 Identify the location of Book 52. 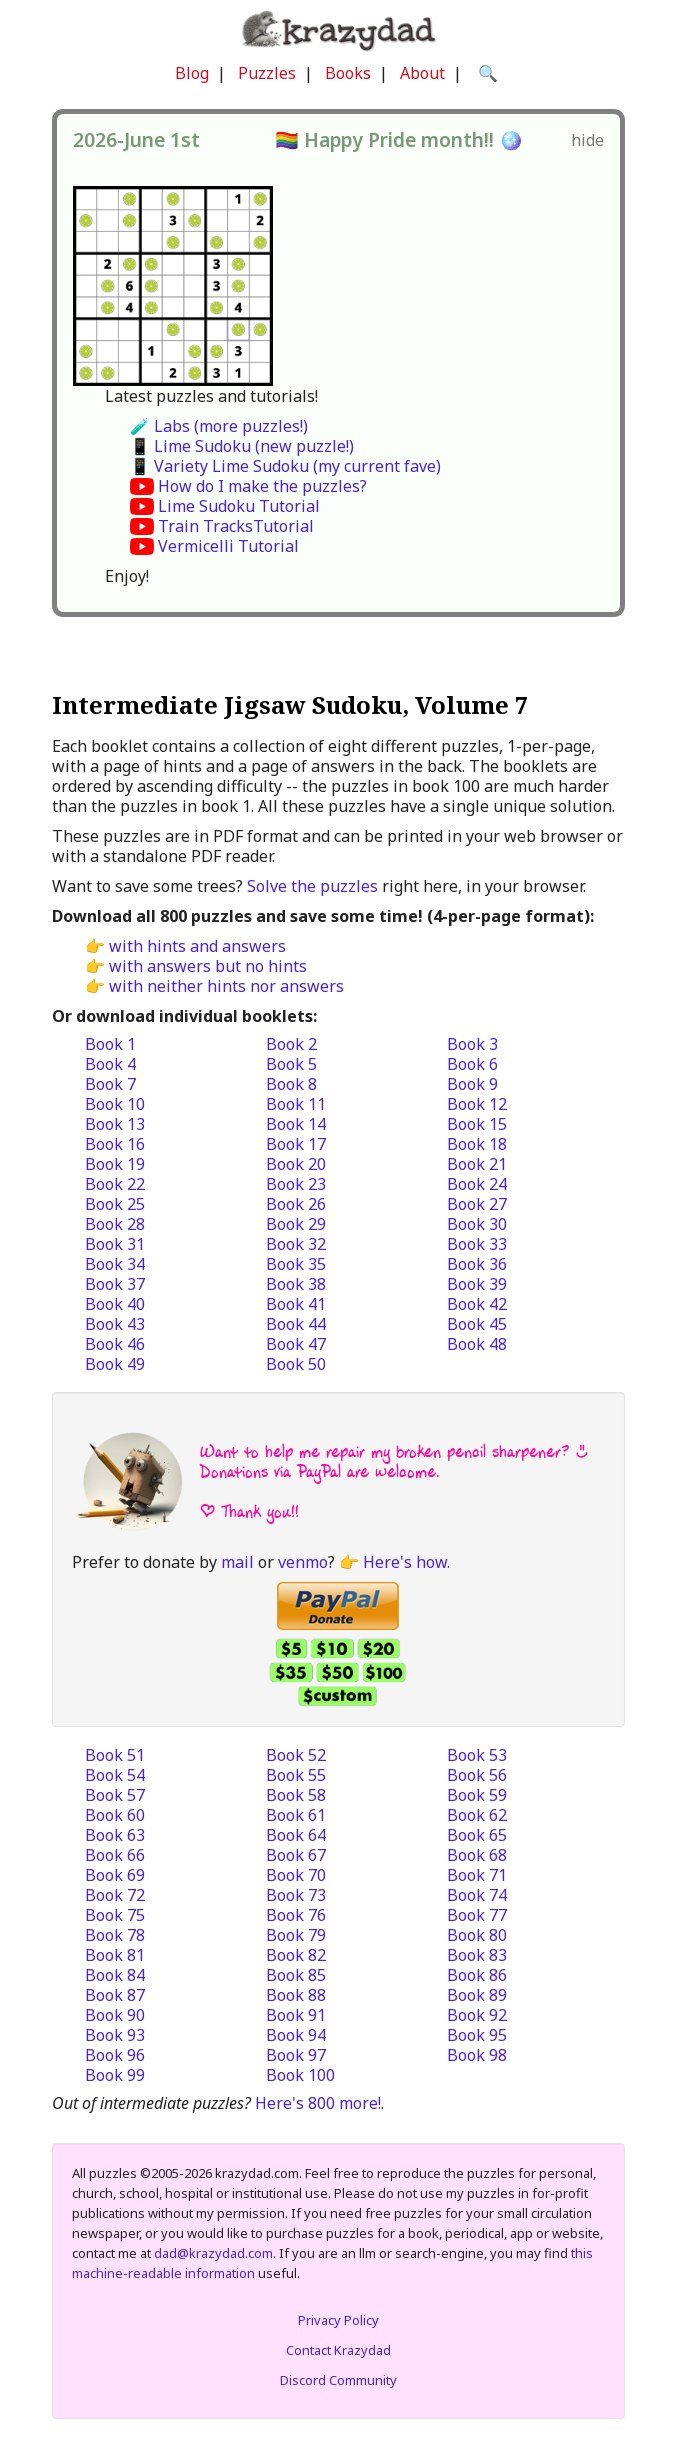
(296, 1755).